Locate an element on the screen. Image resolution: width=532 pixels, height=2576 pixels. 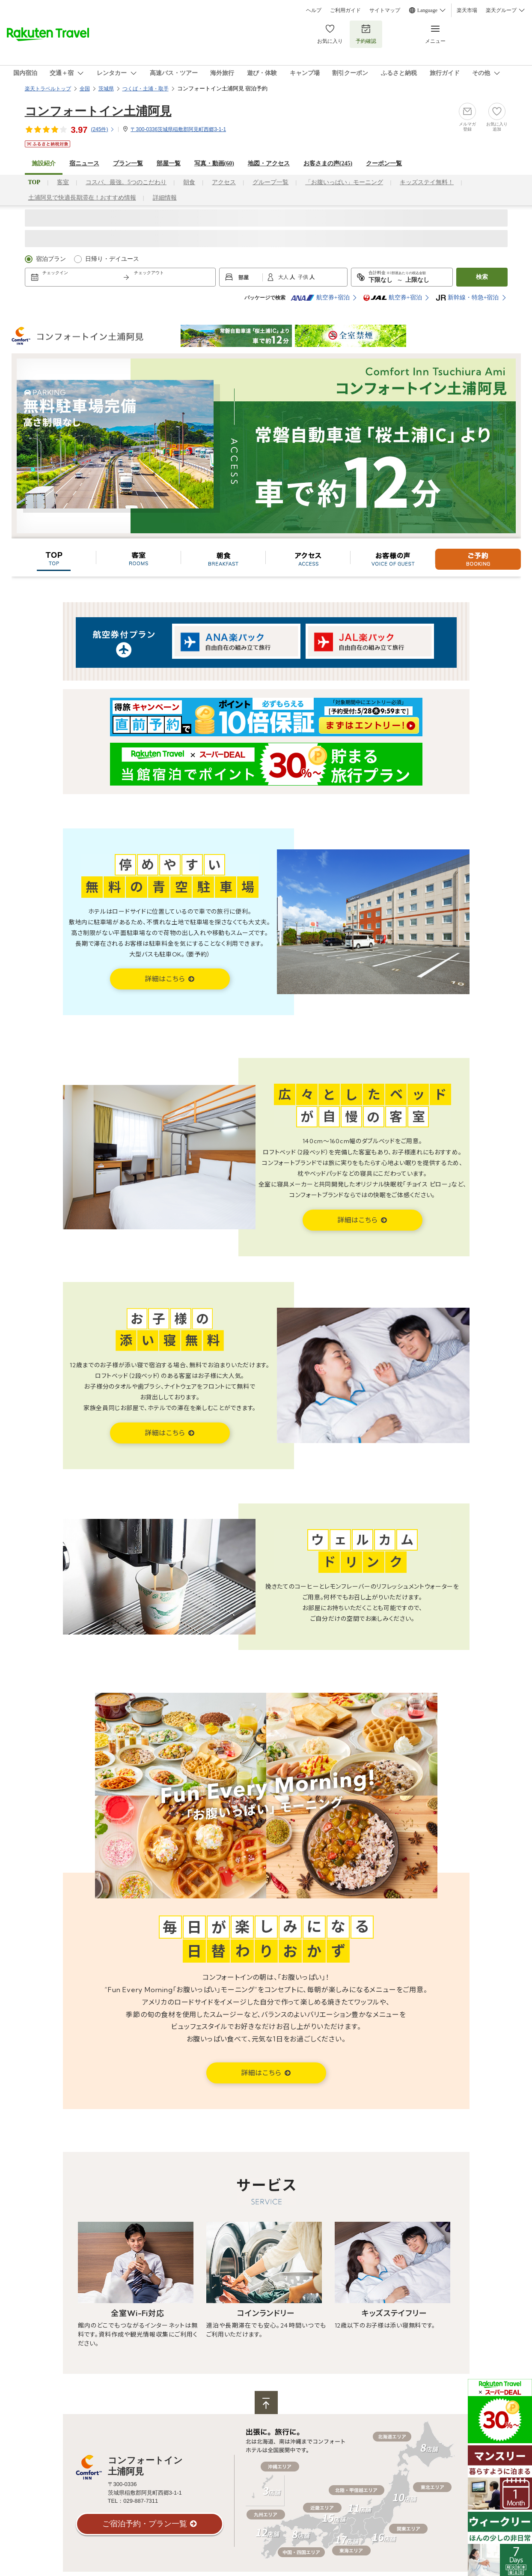
子供 is located at coordinates (303, 277).